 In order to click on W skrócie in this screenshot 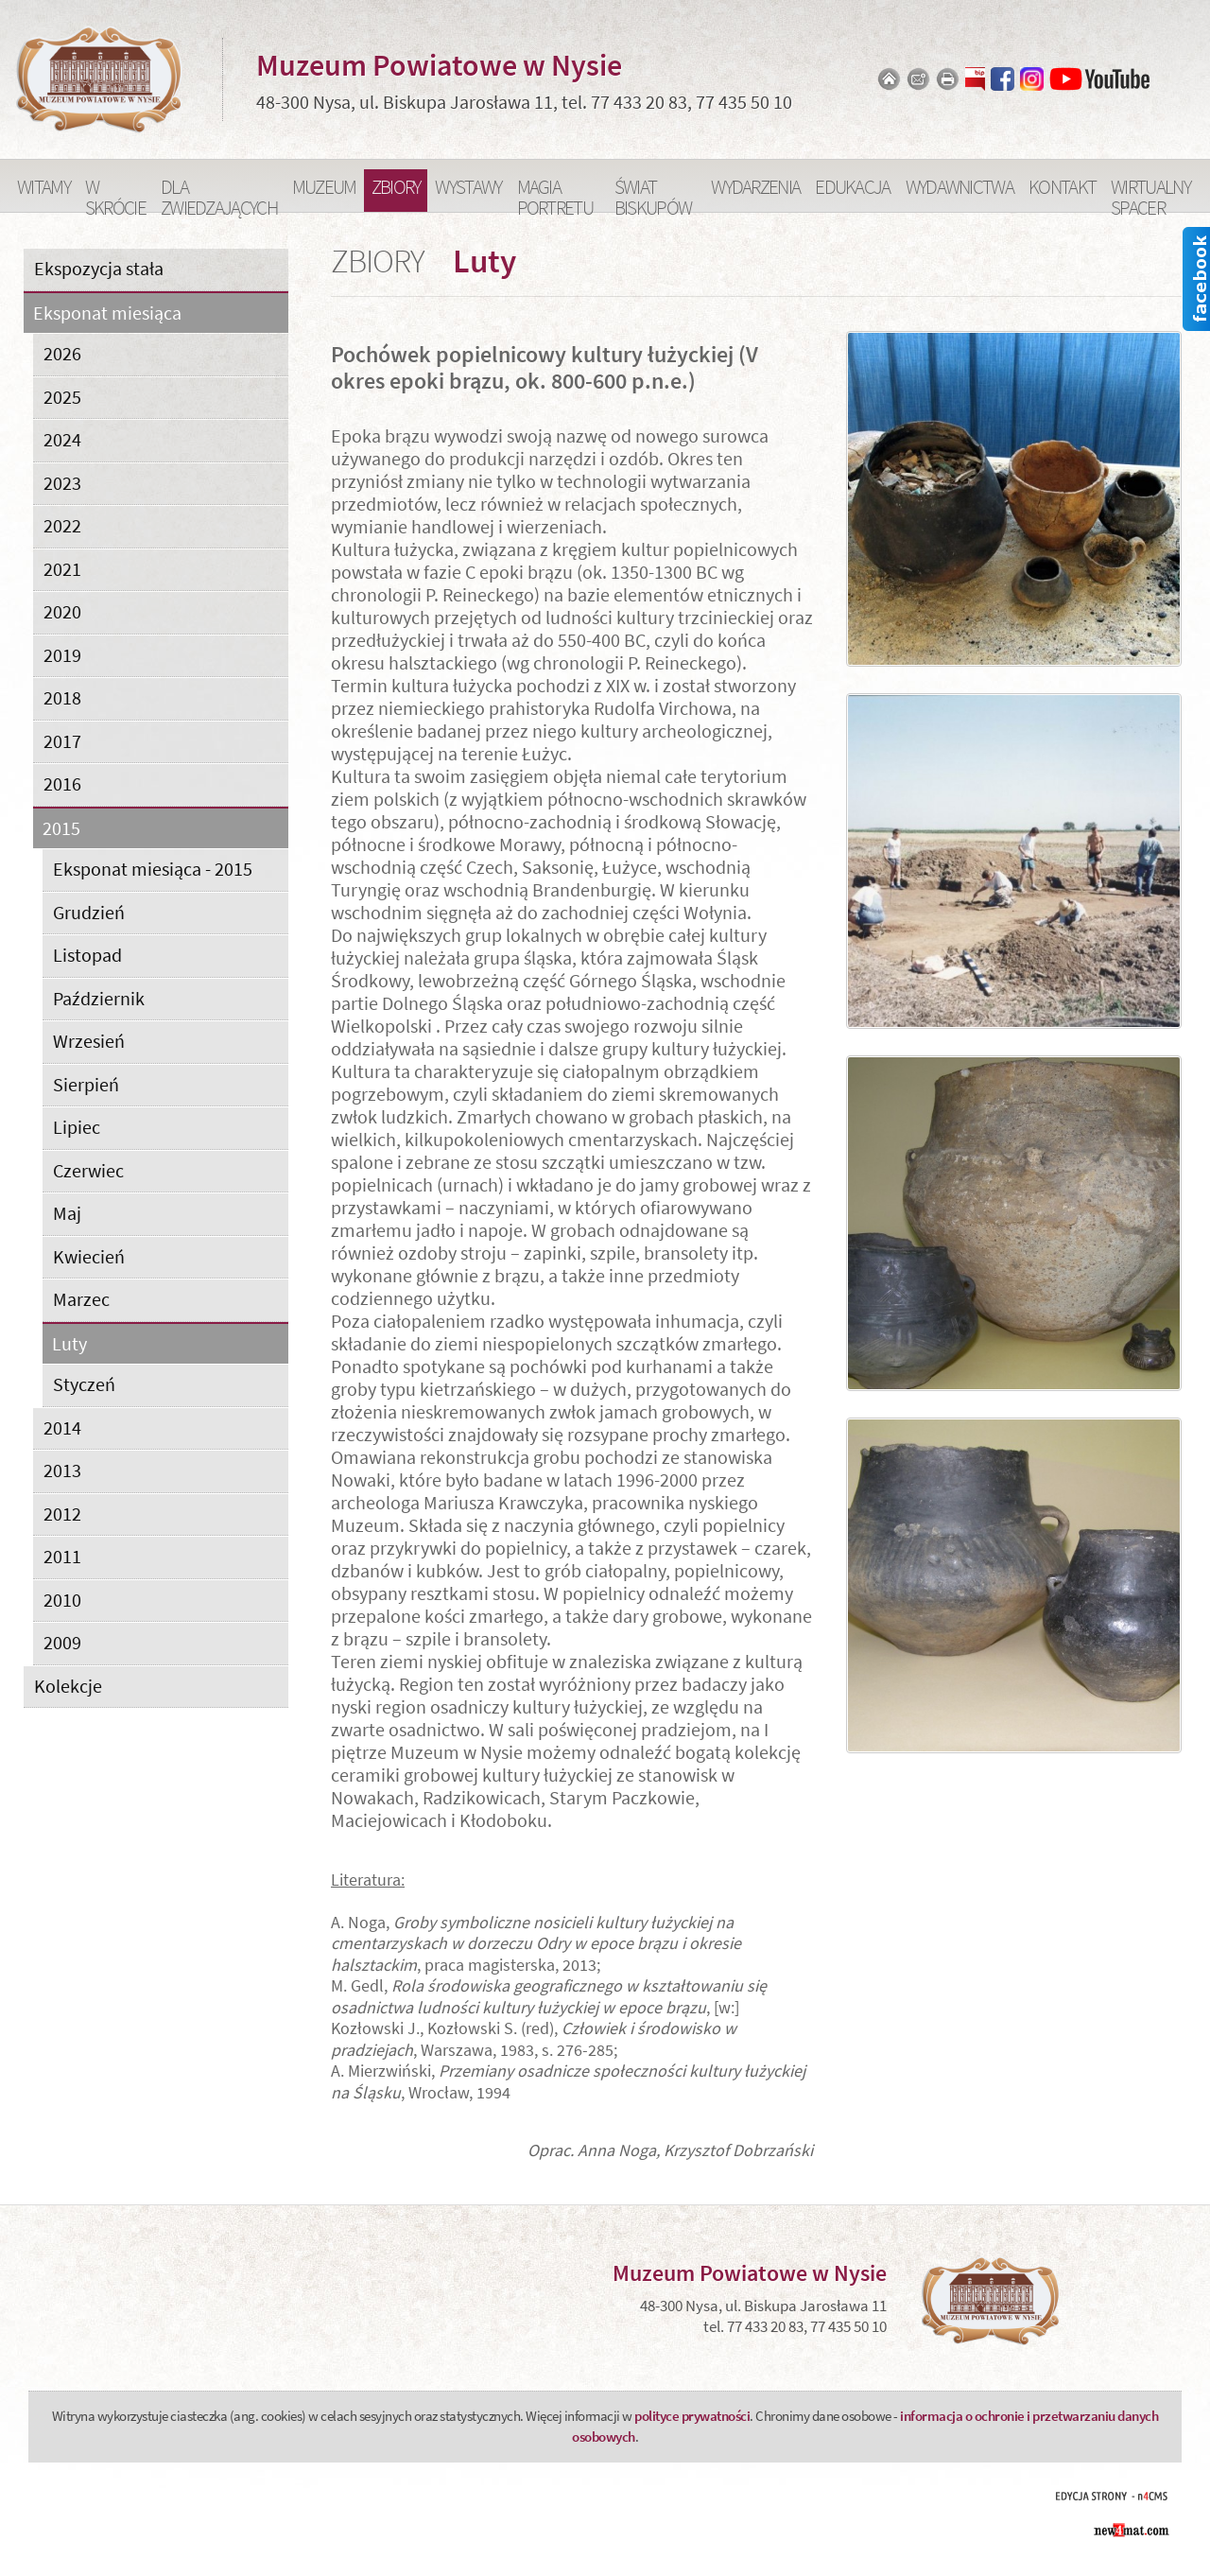, I will do `click(115, 193)`.